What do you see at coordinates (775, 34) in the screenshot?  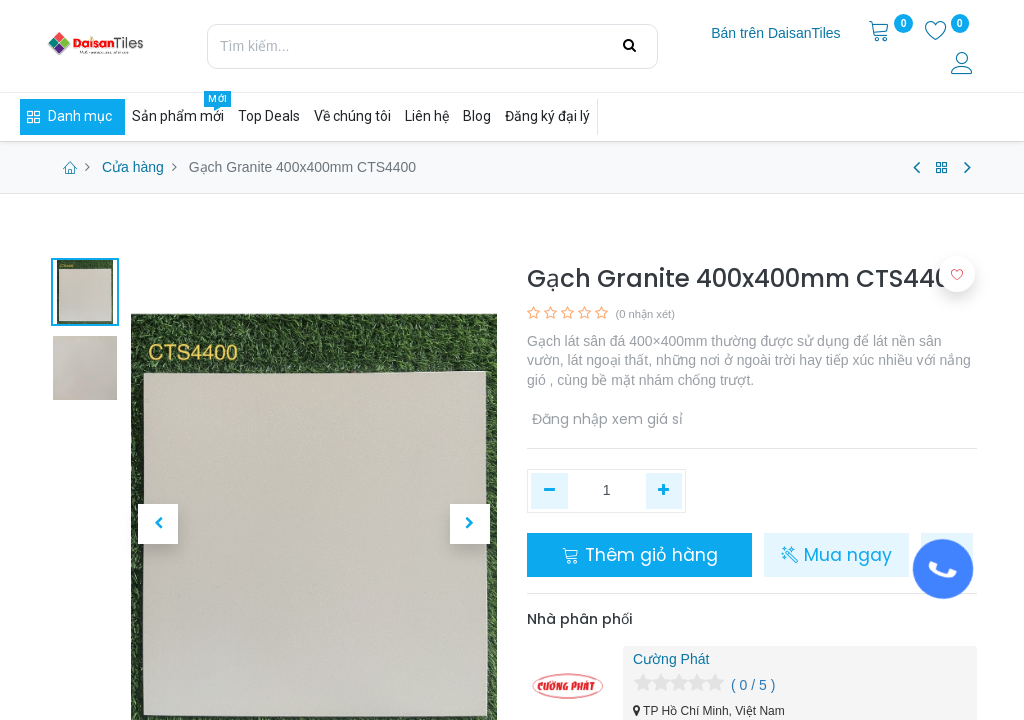 I see `[menuitem]` at bounding box center [775, 34].